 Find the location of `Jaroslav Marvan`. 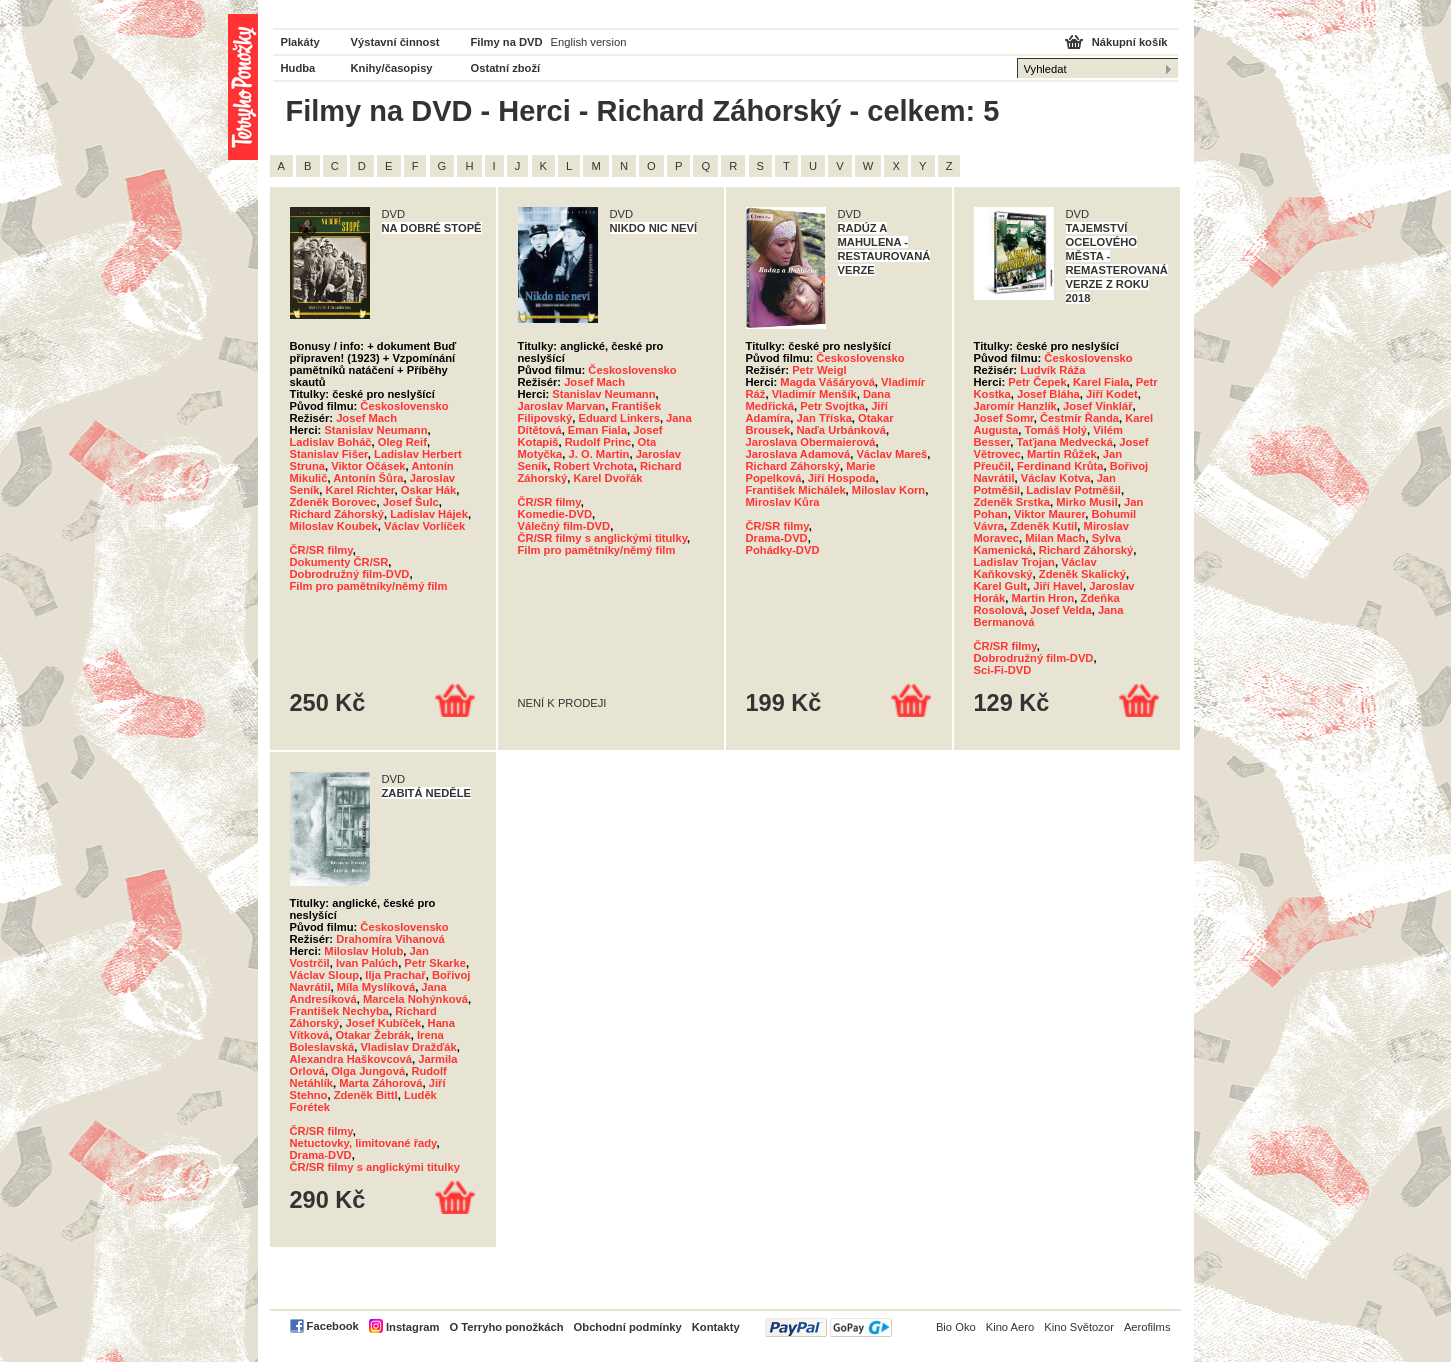

Jaroslav Marvan is located at coordinates (562, 406).